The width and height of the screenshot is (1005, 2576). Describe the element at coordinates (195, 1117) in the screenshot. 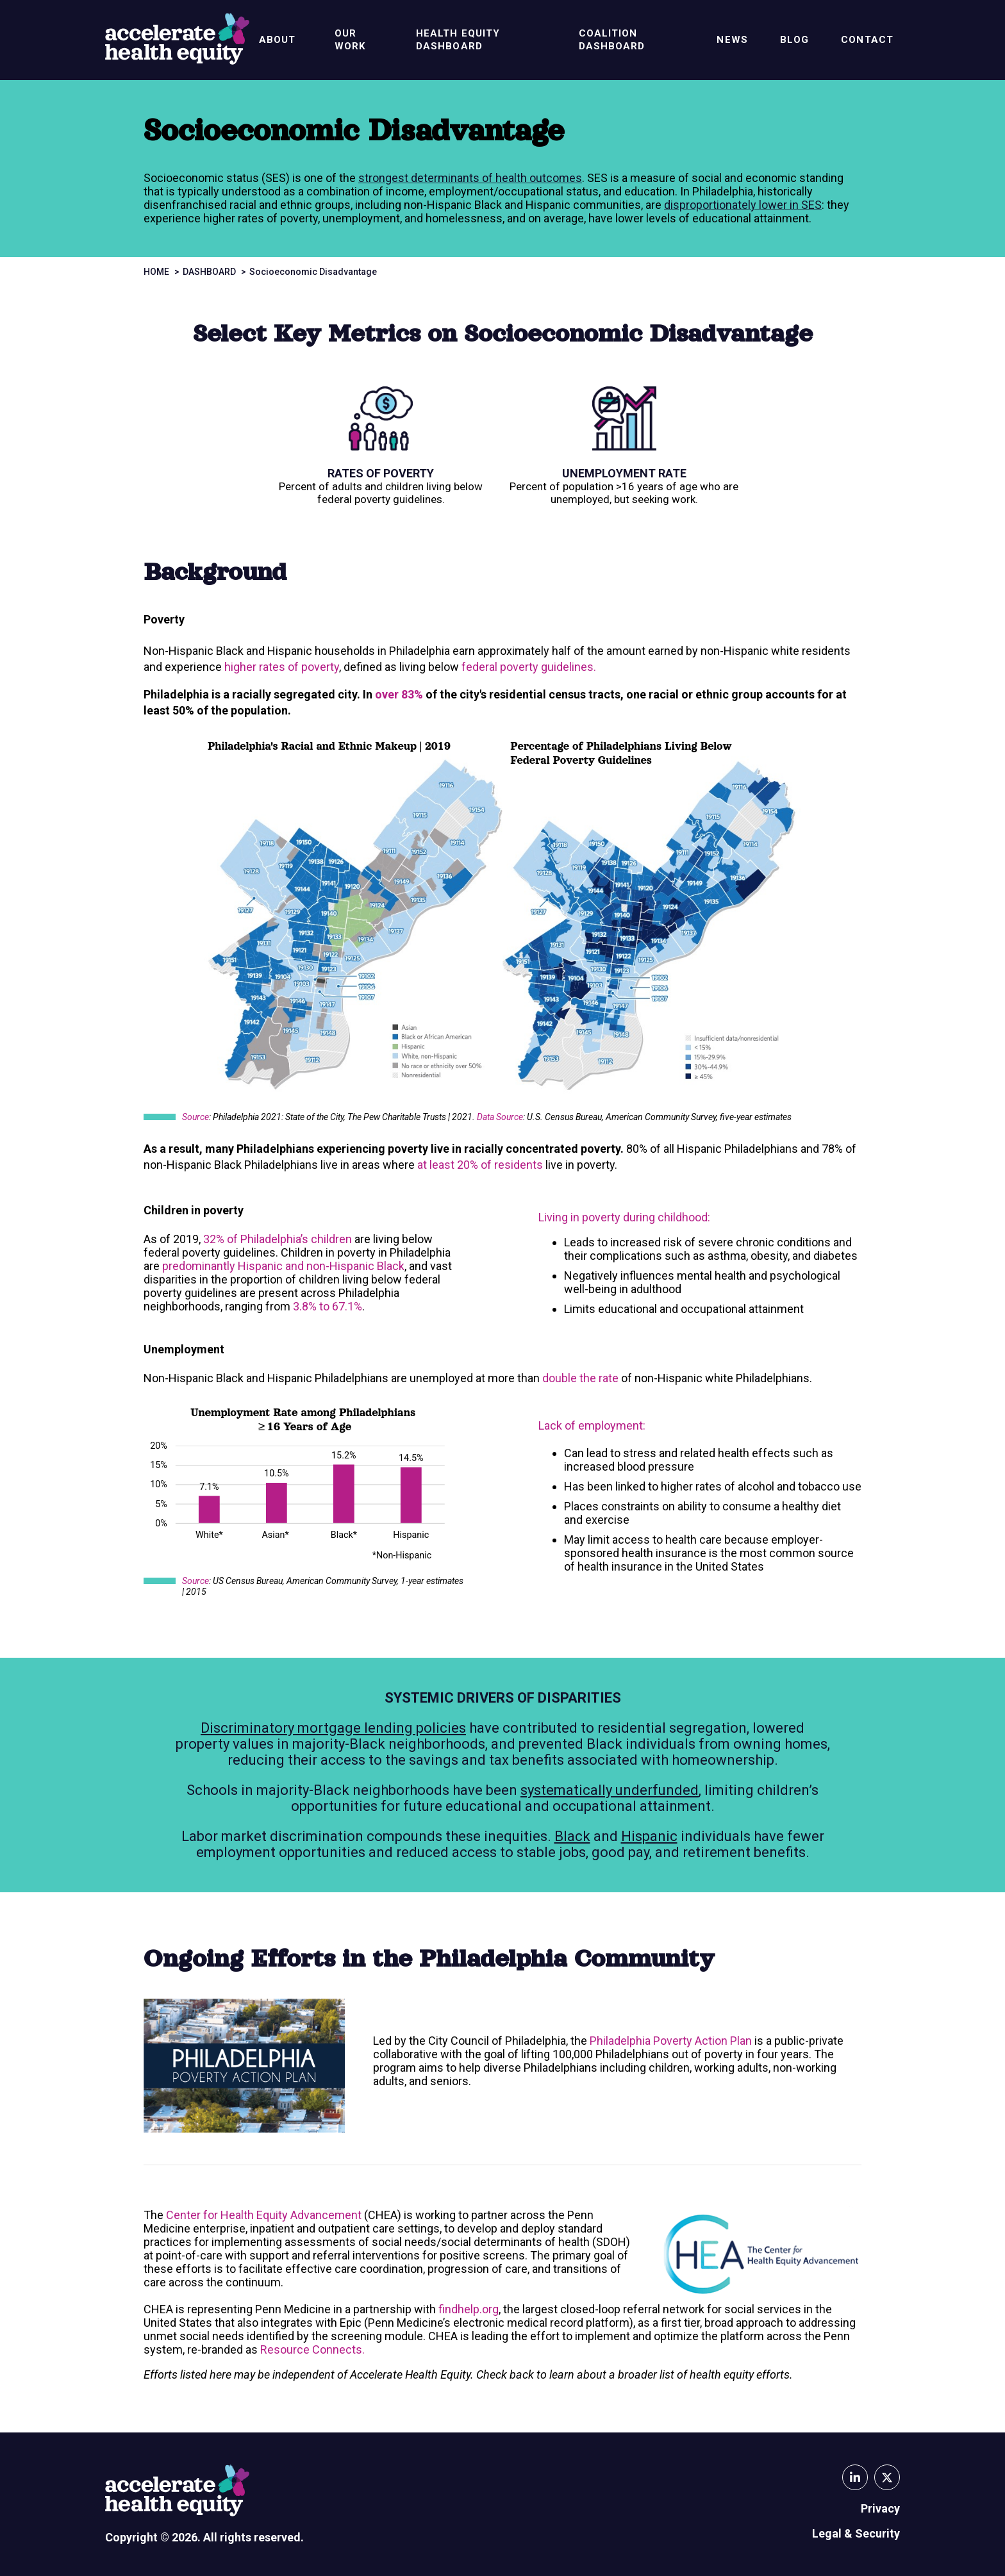

I see `Source` at that location.